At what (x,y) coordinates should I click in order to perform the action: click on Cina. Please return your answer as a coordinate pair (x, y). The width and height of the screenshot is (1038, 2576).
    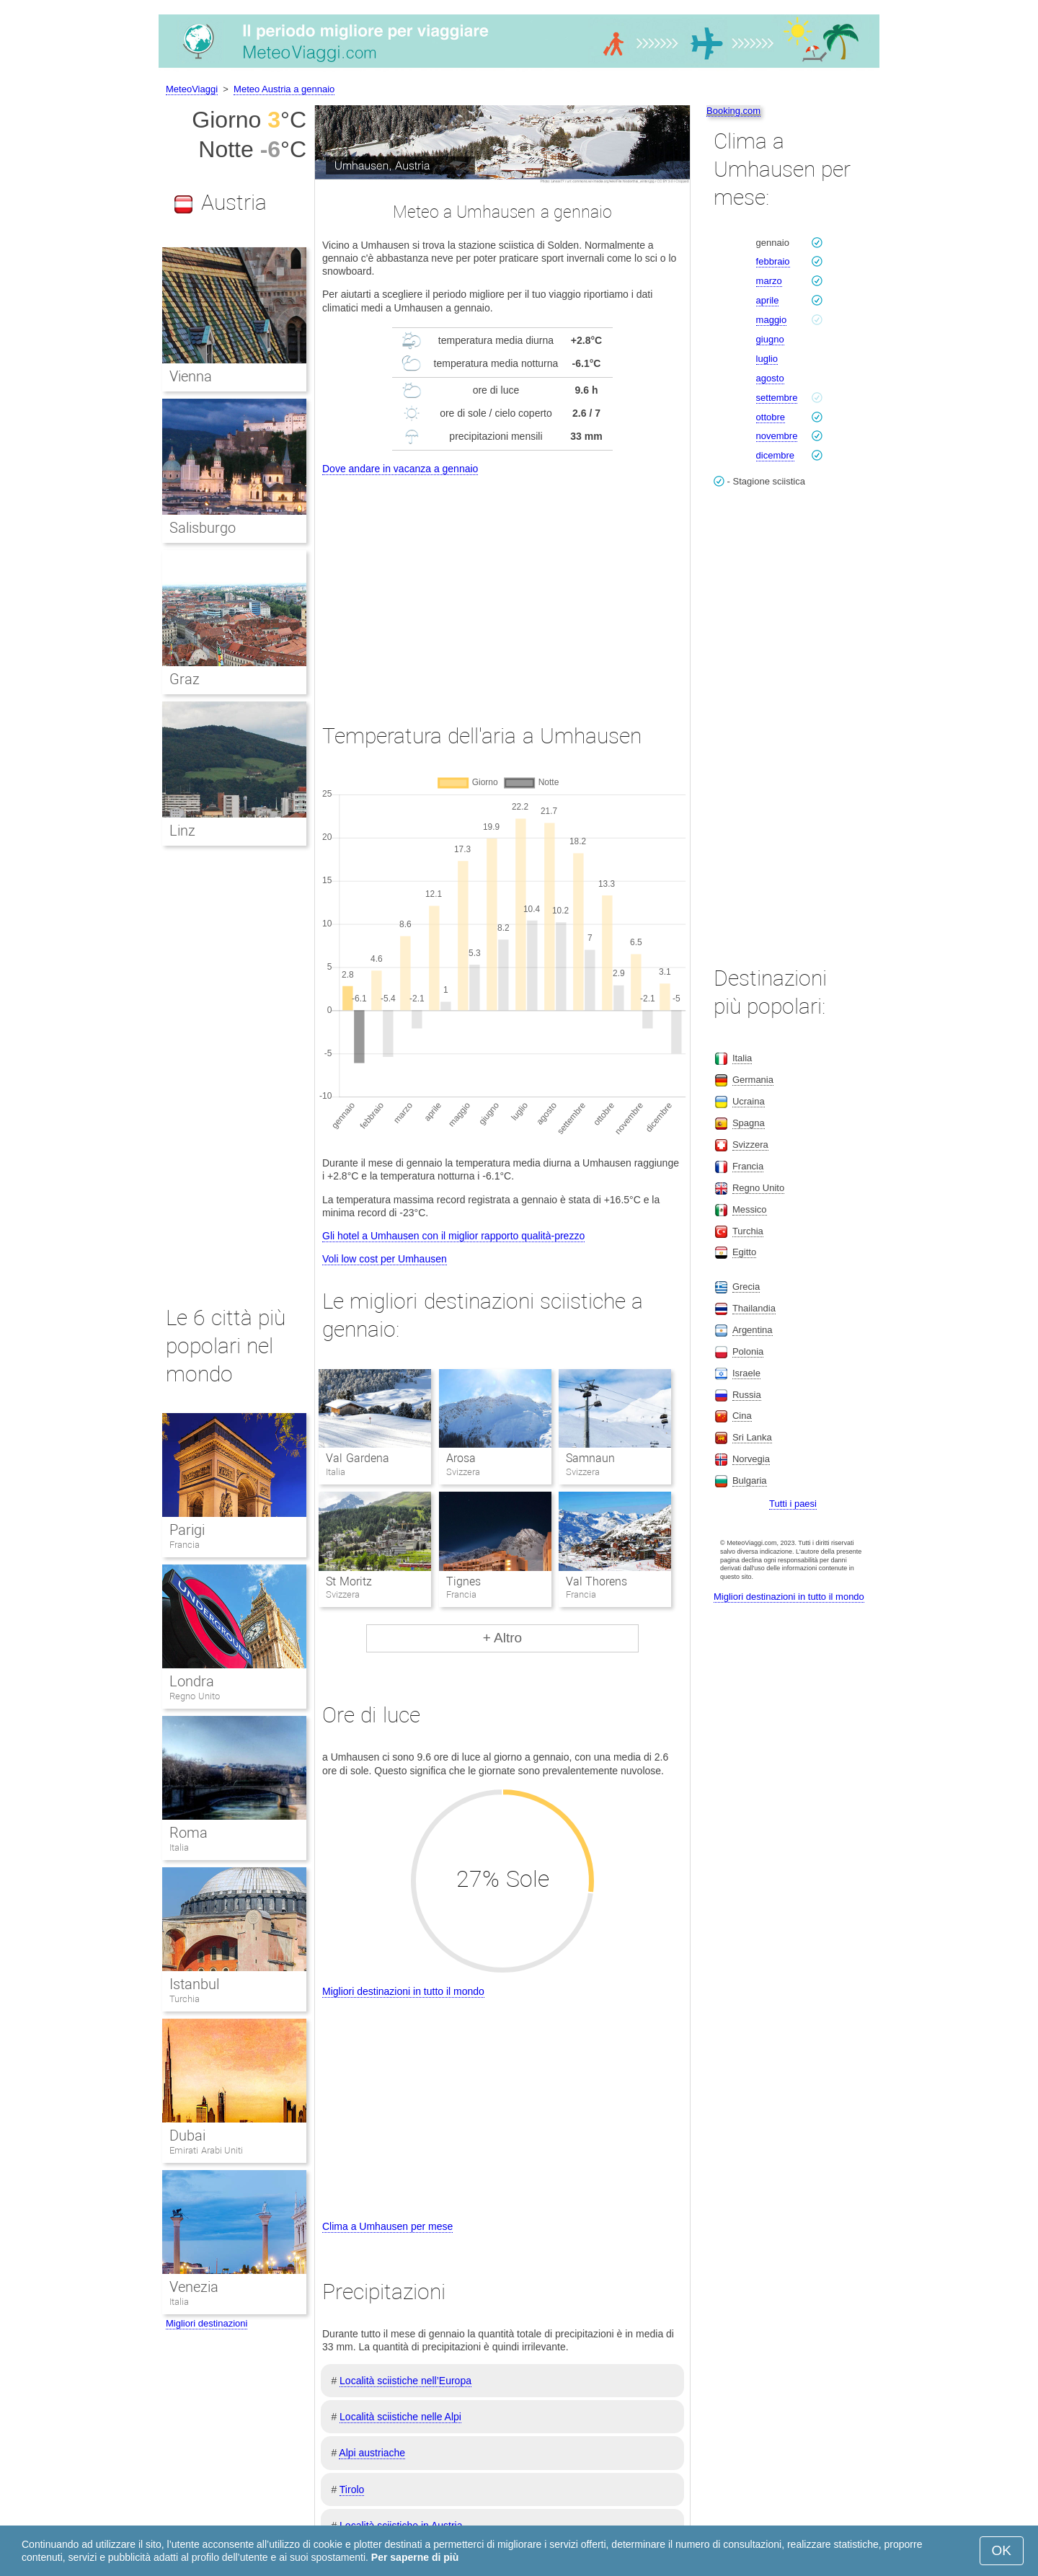
    Looking at the image, I should click on (742, 1415).